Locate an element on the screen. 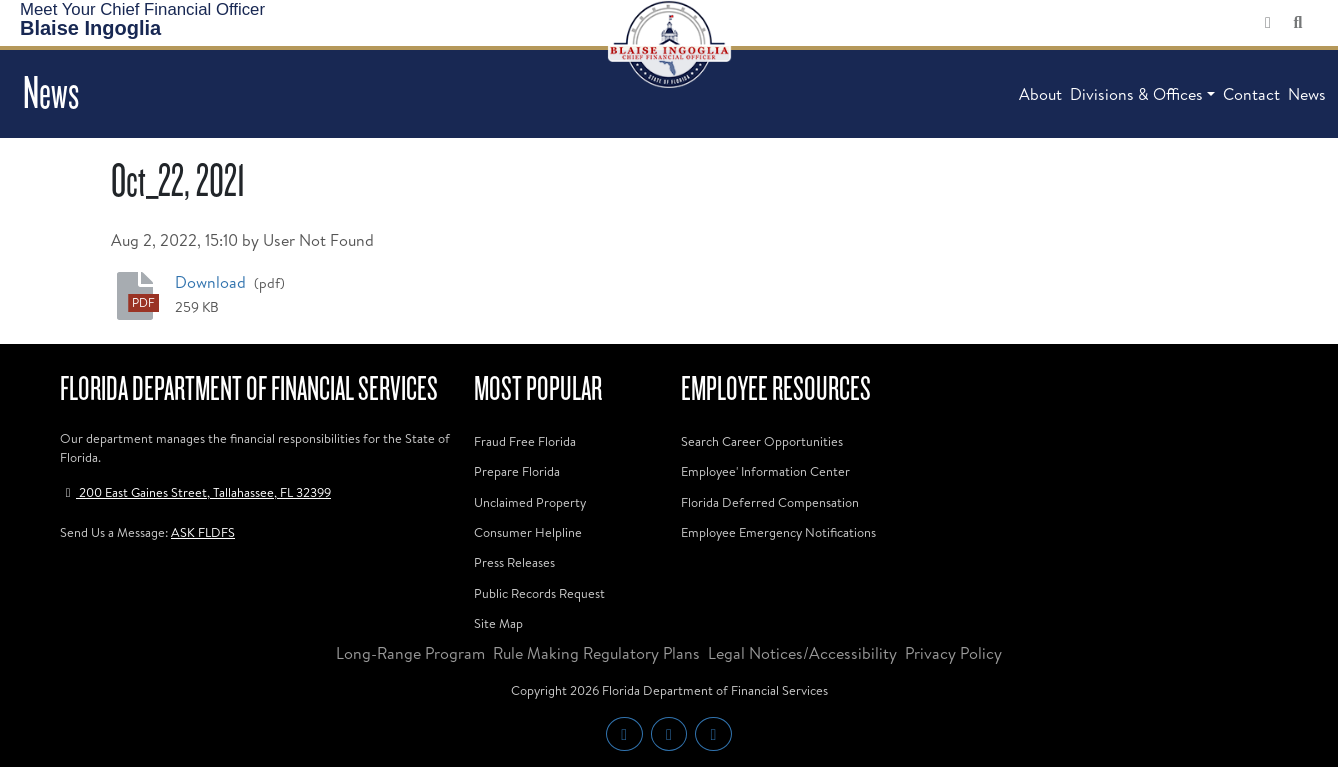  Employee' Information Center is located at coordinates (765, 471).